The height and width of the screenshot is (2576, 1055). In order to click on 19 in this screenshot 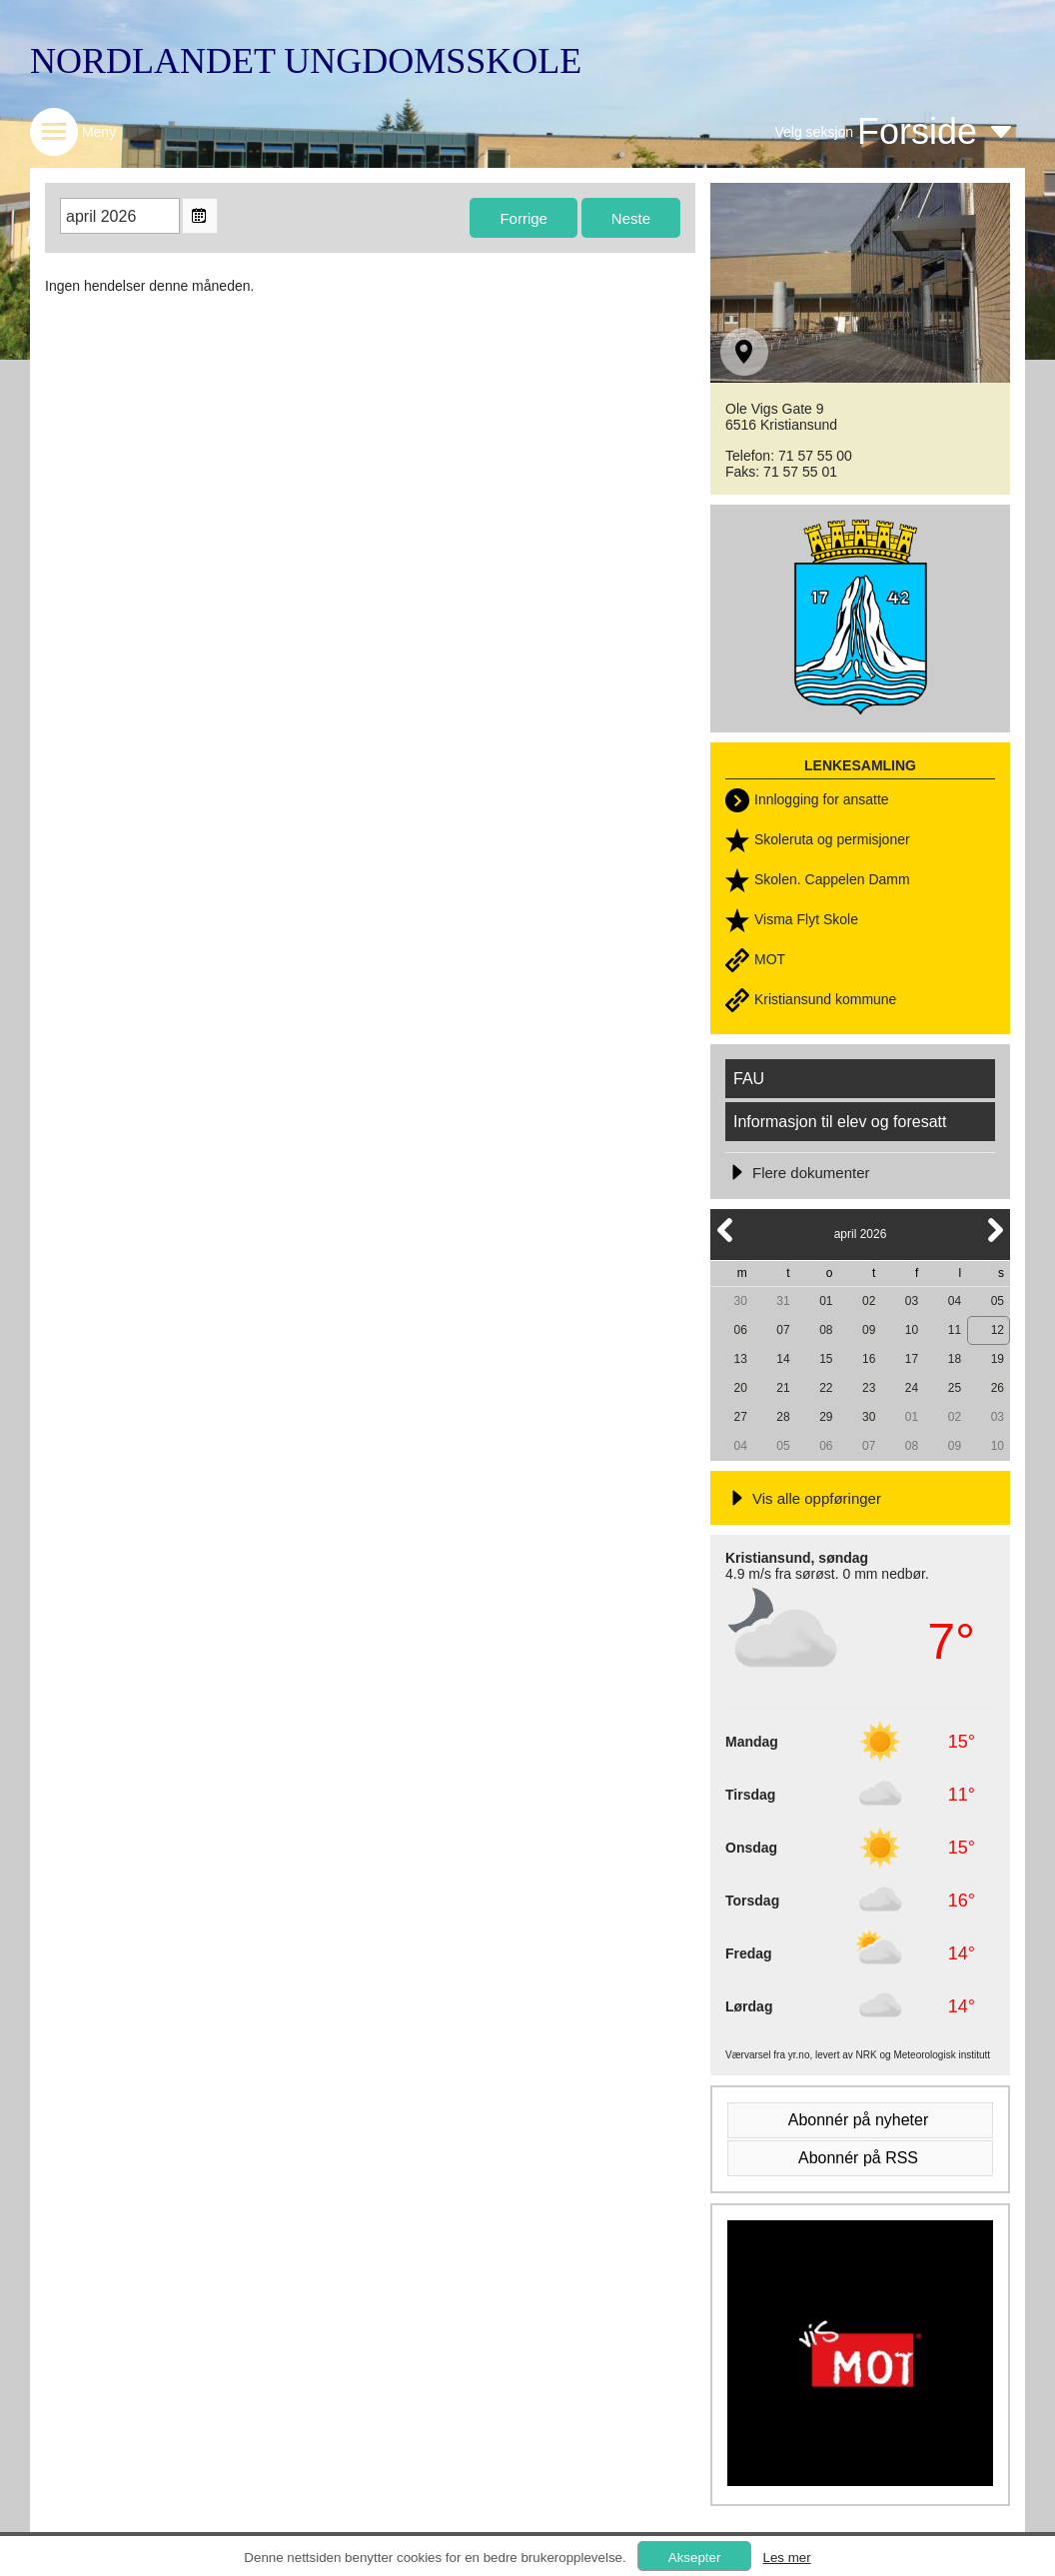, I will do `click(997, 1359)`.